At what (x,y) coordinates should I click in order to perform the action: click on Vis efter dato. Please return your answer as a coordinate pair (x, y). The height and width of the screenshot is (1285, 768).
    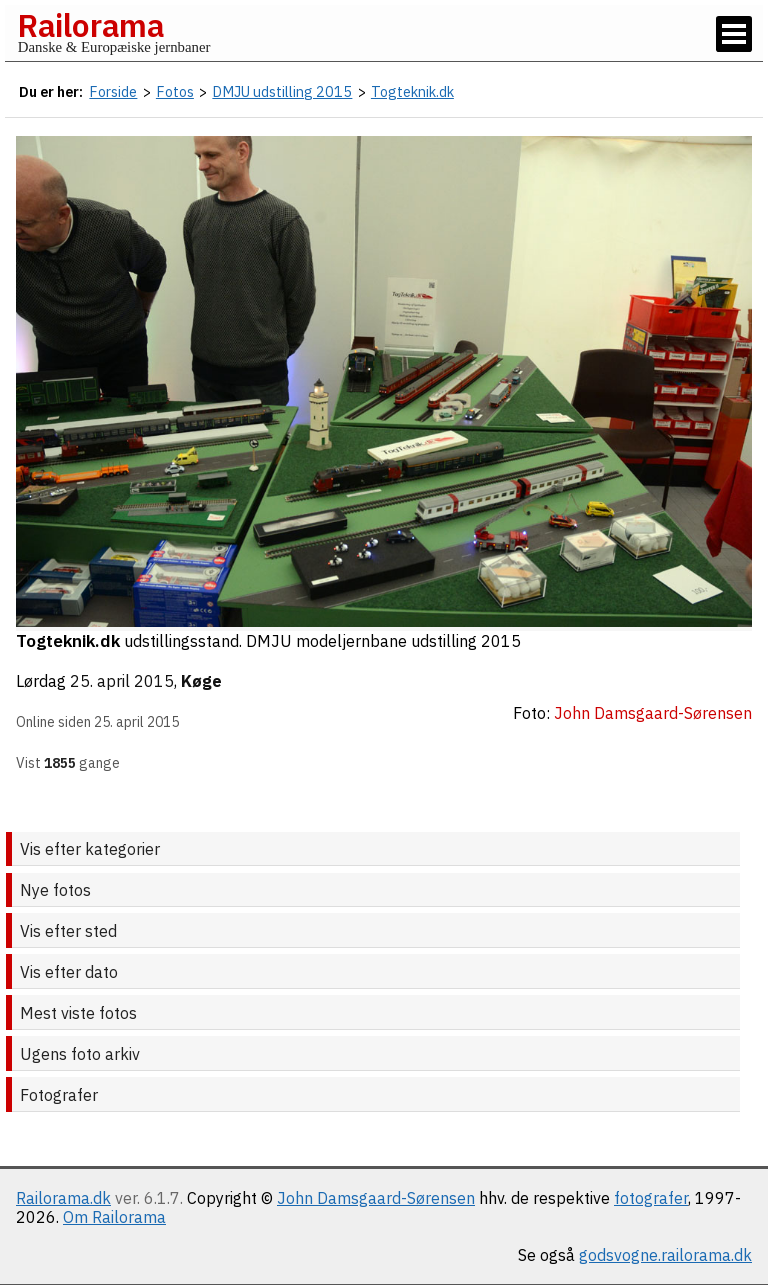
    Looking at the image, I should click on (69, 972).